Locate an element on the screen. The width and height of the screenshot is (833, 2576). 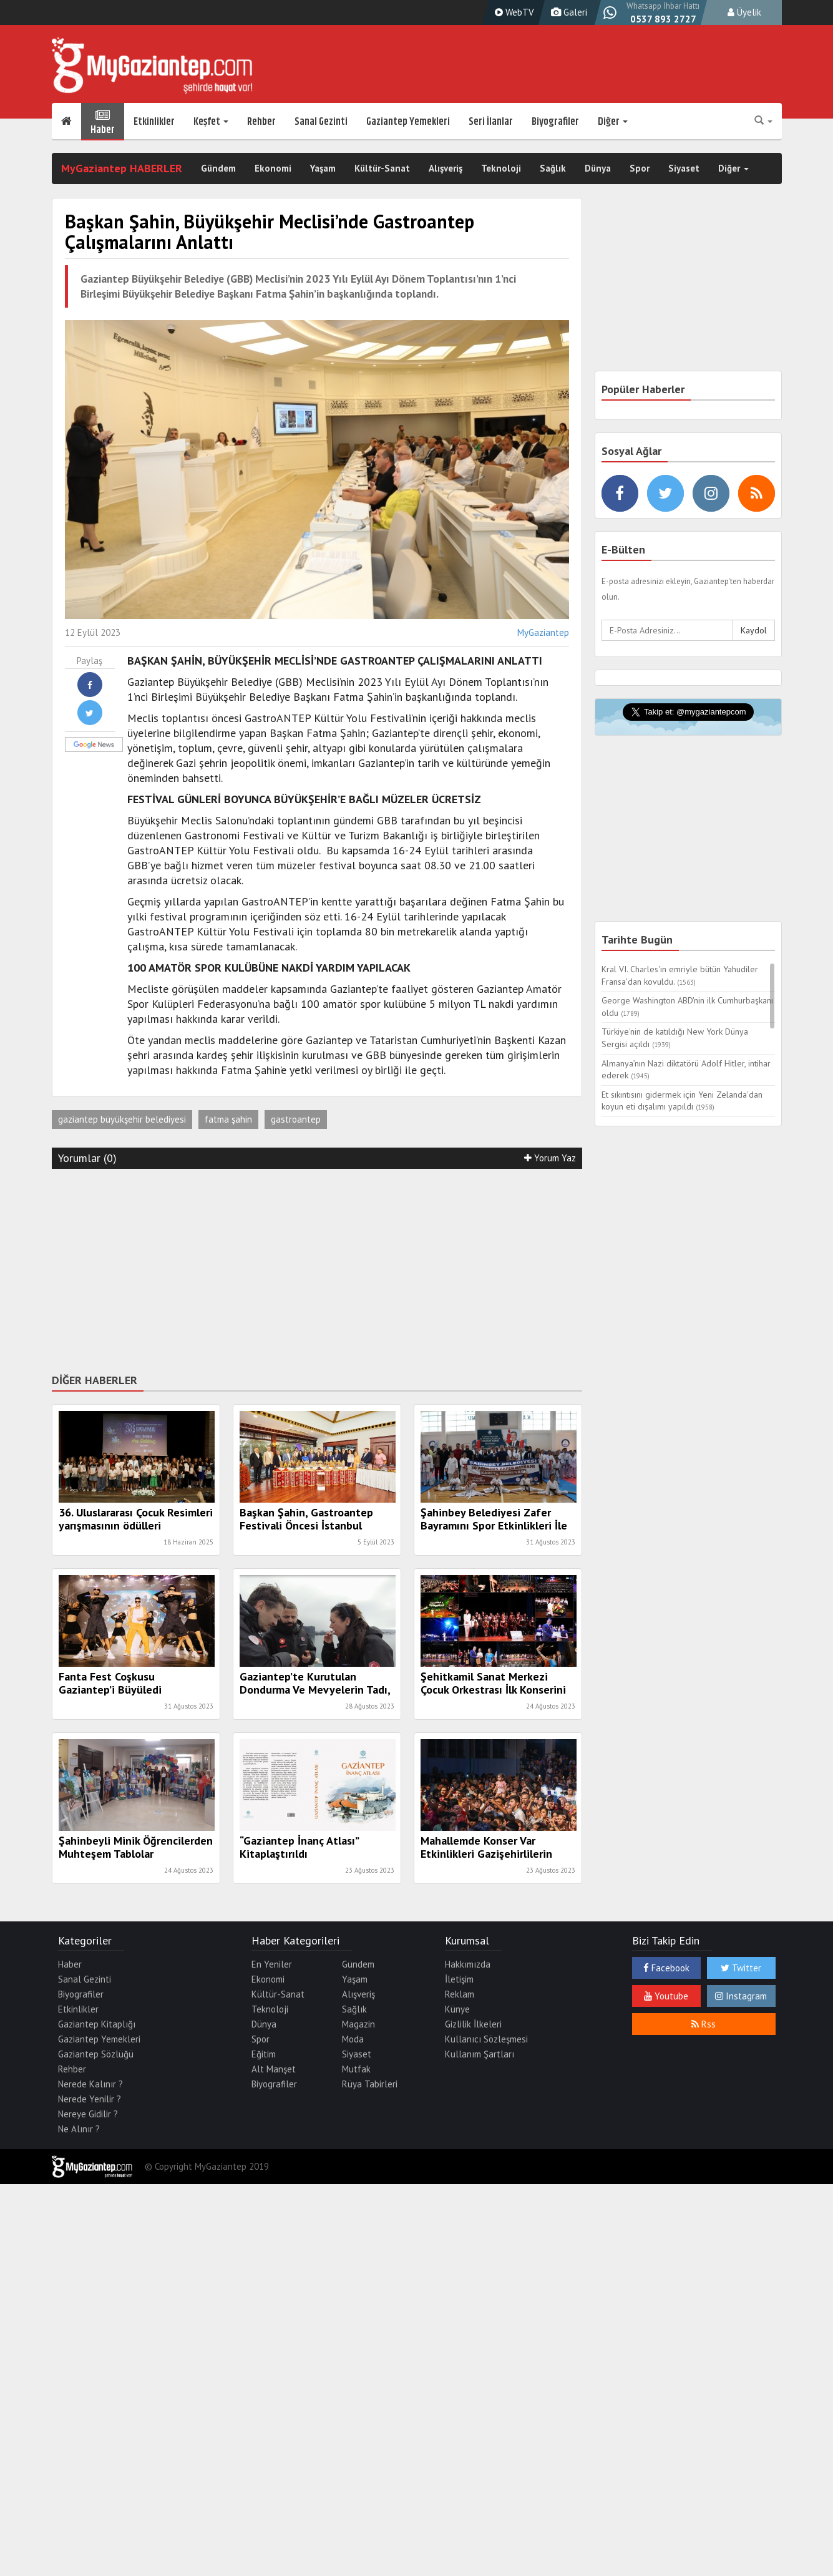
Magazin is located at coordinates (358, 2024).